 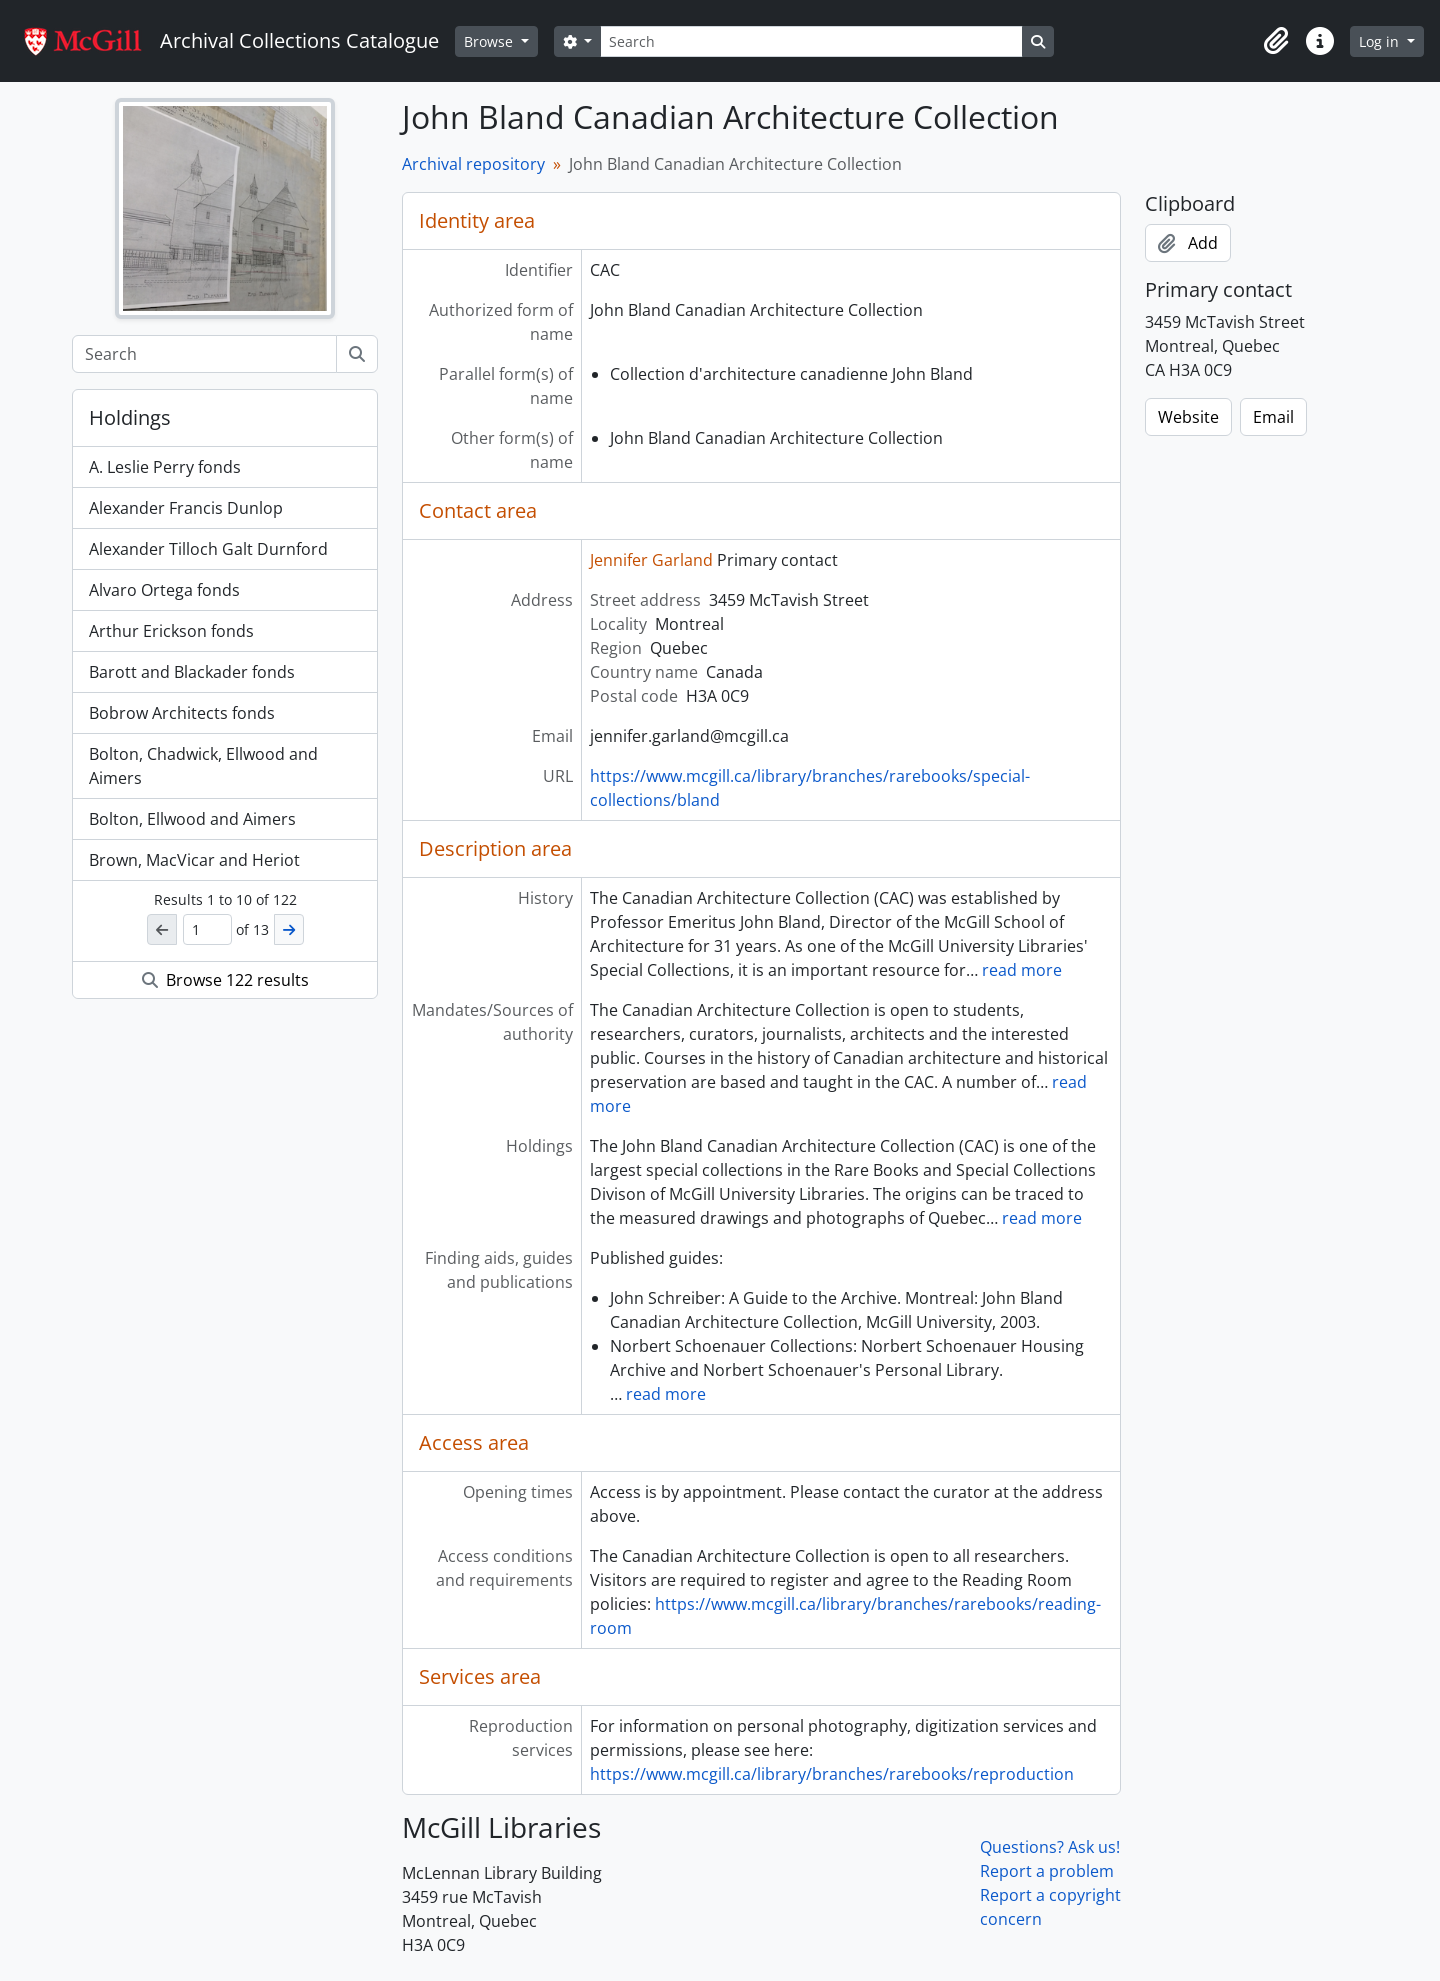 What do you see at coordinates (811, 41) in the screenshot?
I see `[Search]` at bounding box center [811, 41].